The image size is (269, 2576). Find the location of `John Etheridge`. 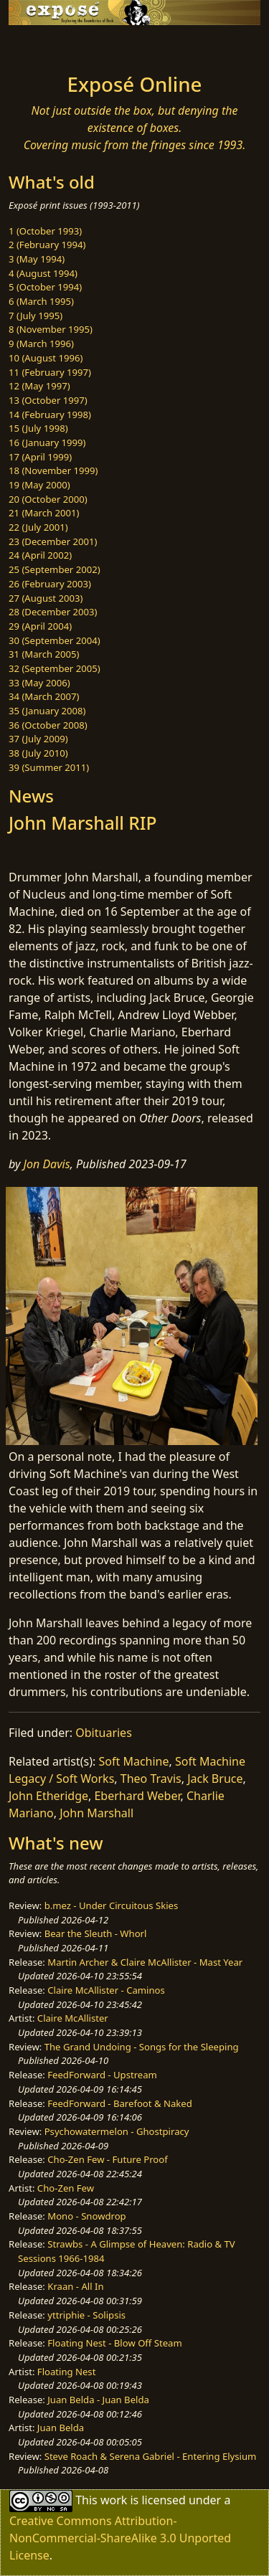

John Etheridge is located at coordinates (48, 1796).